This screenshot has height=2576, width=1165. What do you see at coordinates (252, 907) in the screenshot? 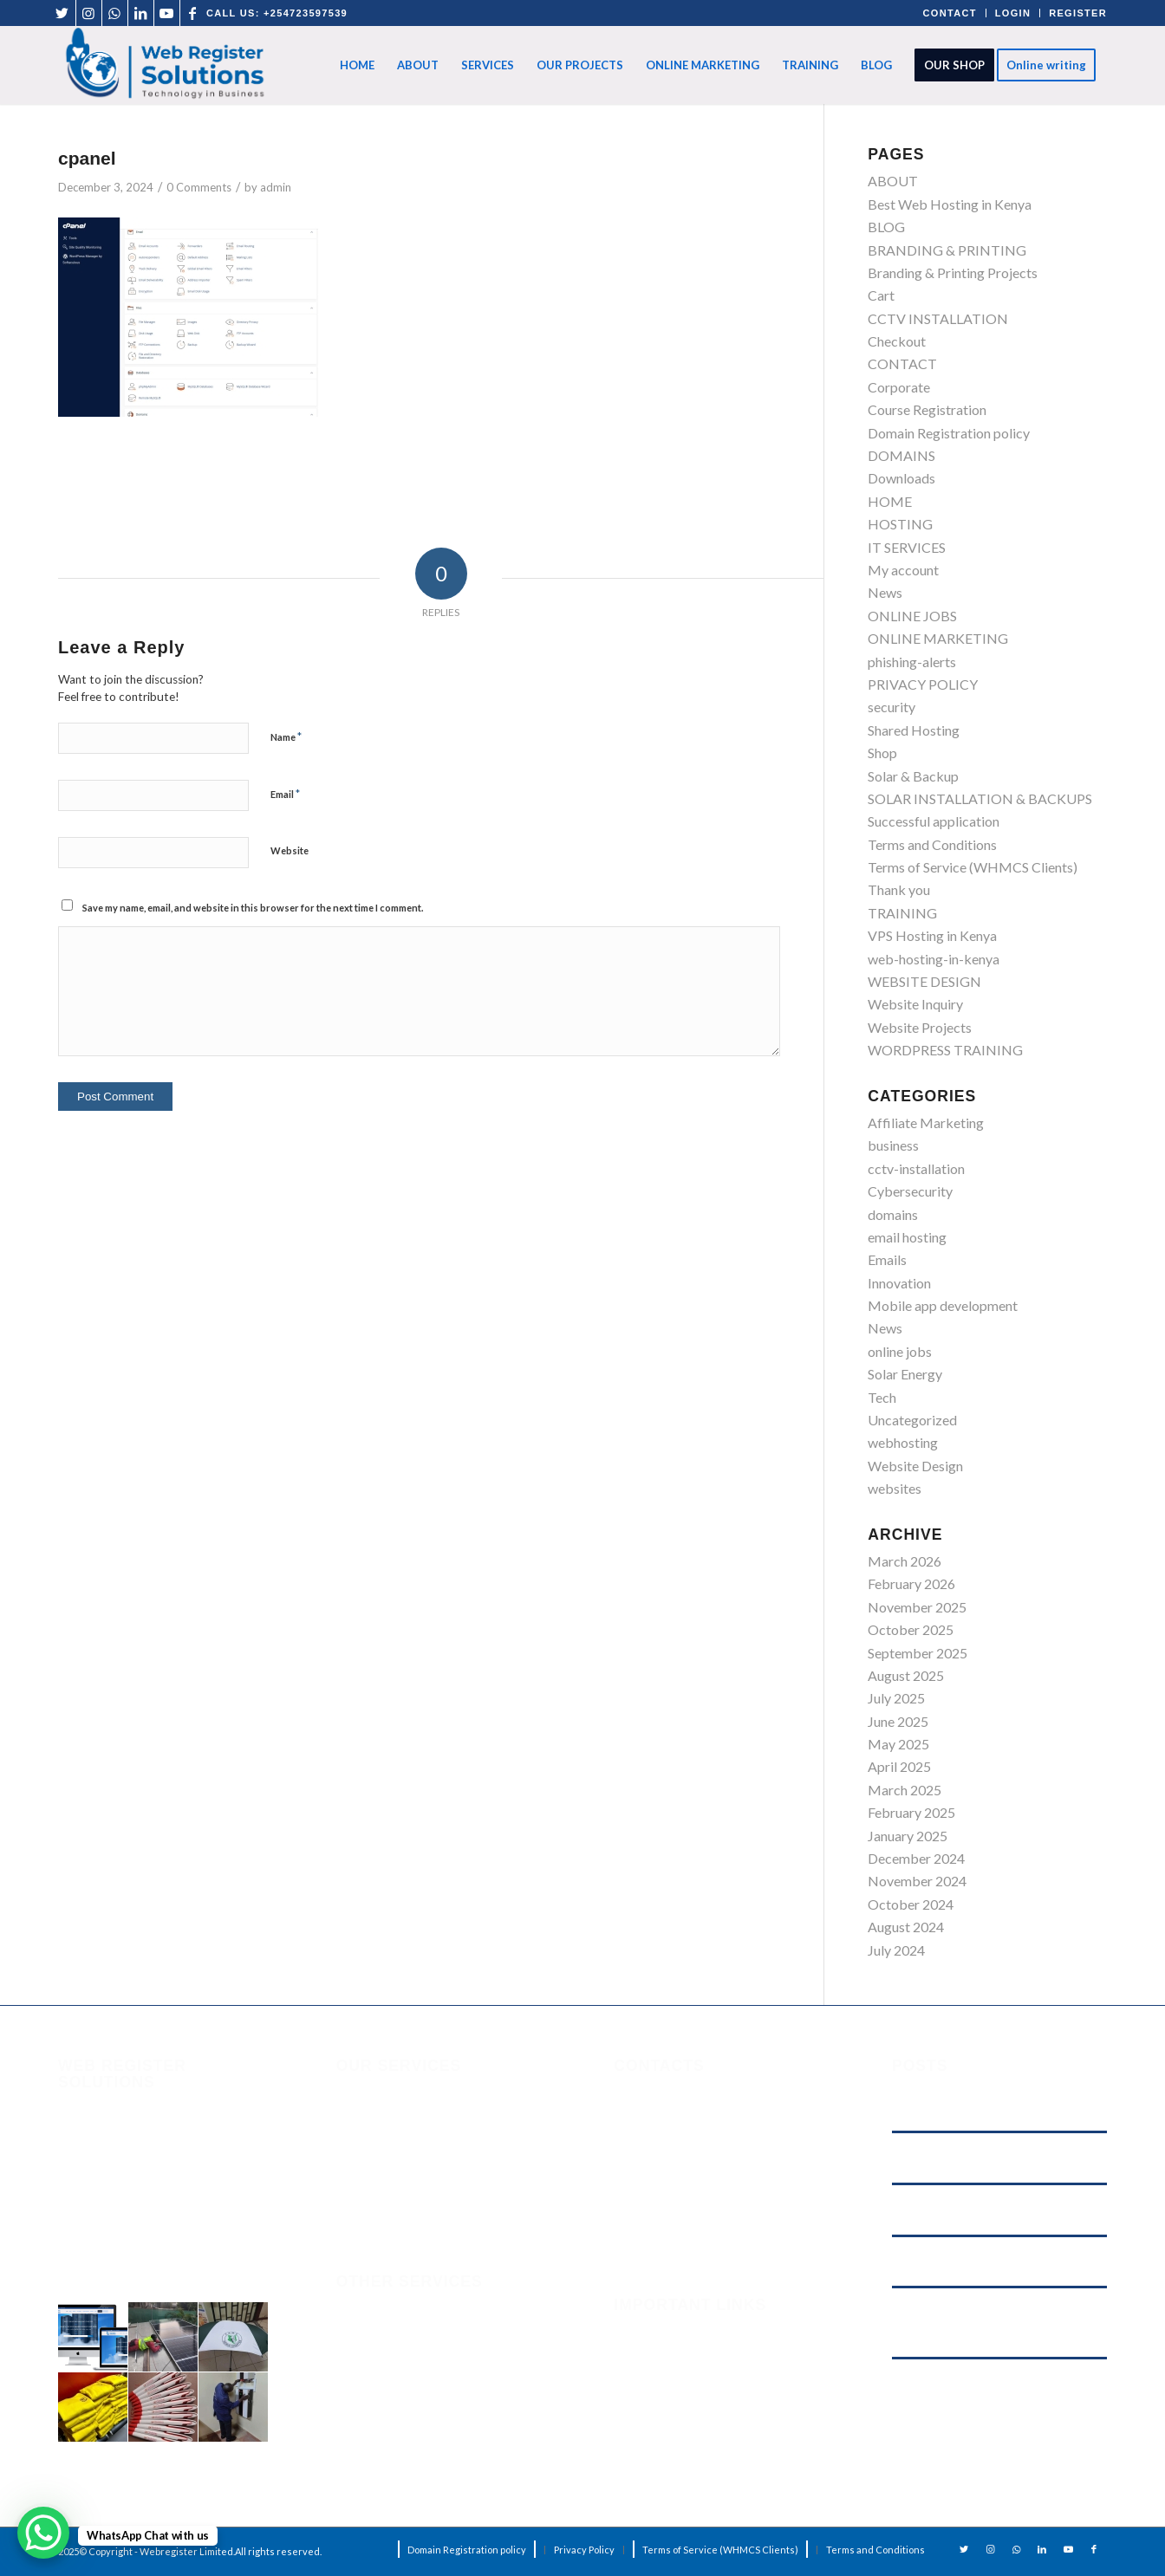
I see `Save my name, email, and website in this browser for the next time I comment.` at bounding box center [252, 907].